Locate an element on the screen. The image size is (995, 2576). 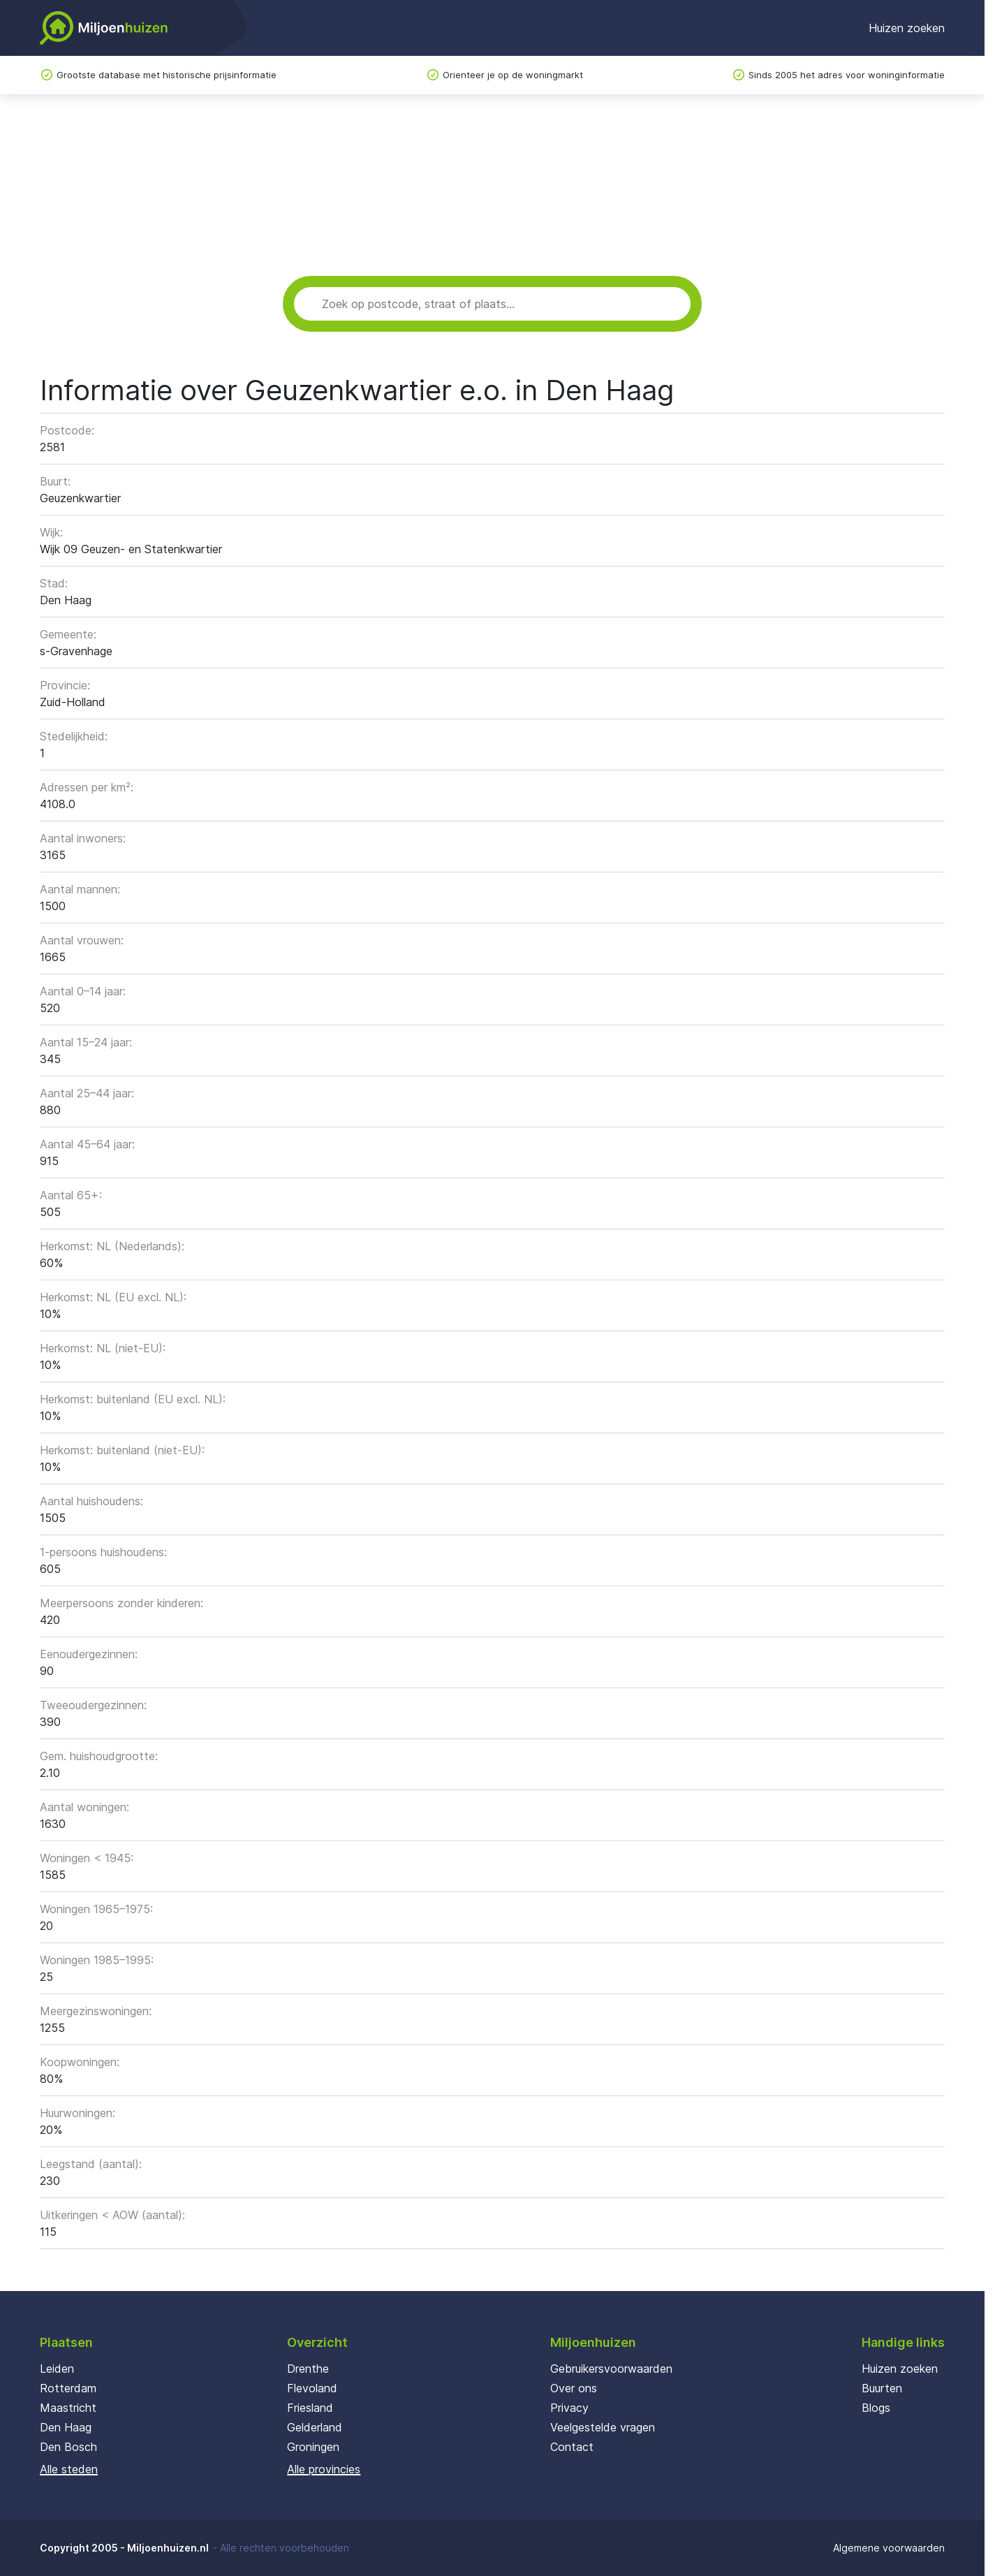
Blogs is located at coordinates (876, 2408).